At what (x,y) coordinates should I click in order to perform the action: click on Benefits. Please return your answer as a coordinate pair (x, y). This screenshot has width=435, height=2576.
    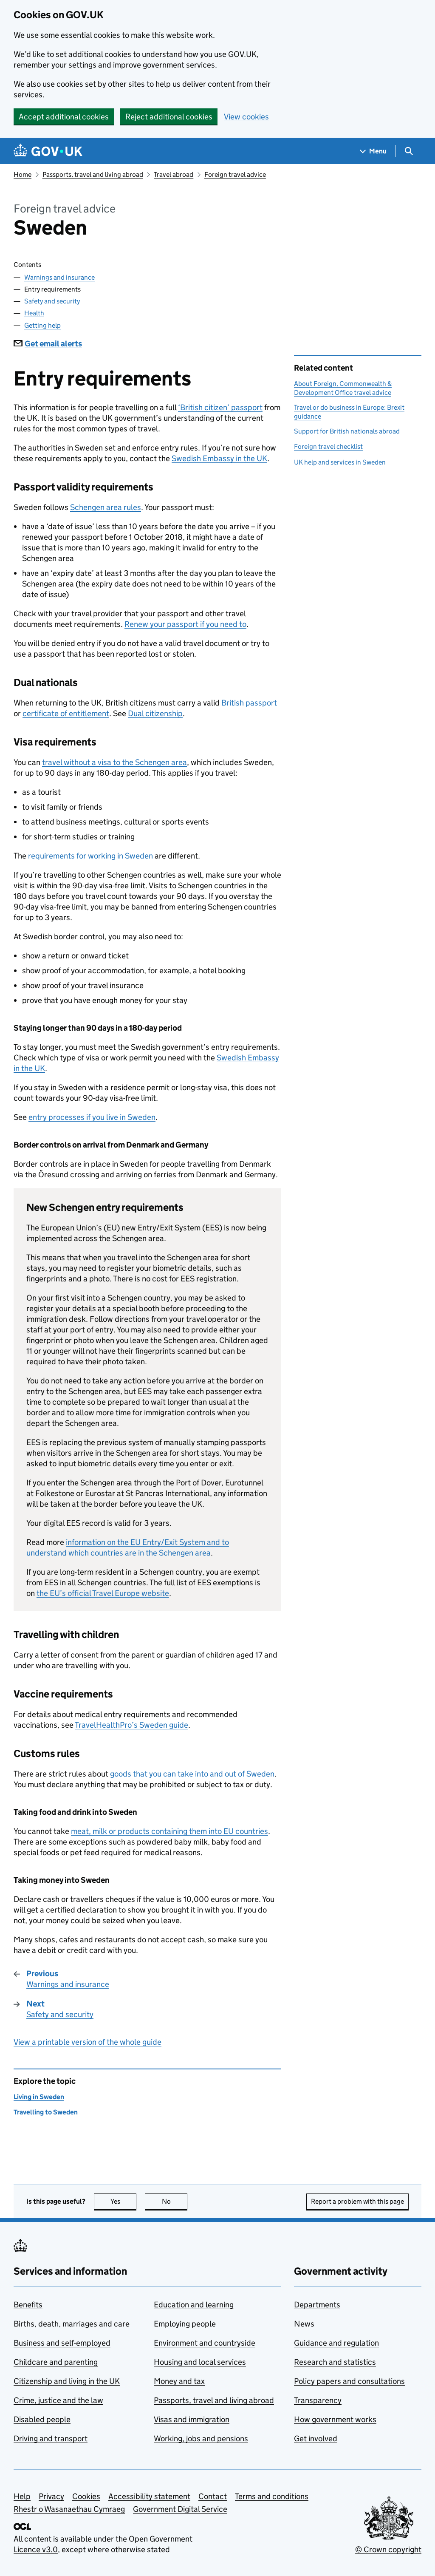
    Looking at the image, I should click on (28, 2305).